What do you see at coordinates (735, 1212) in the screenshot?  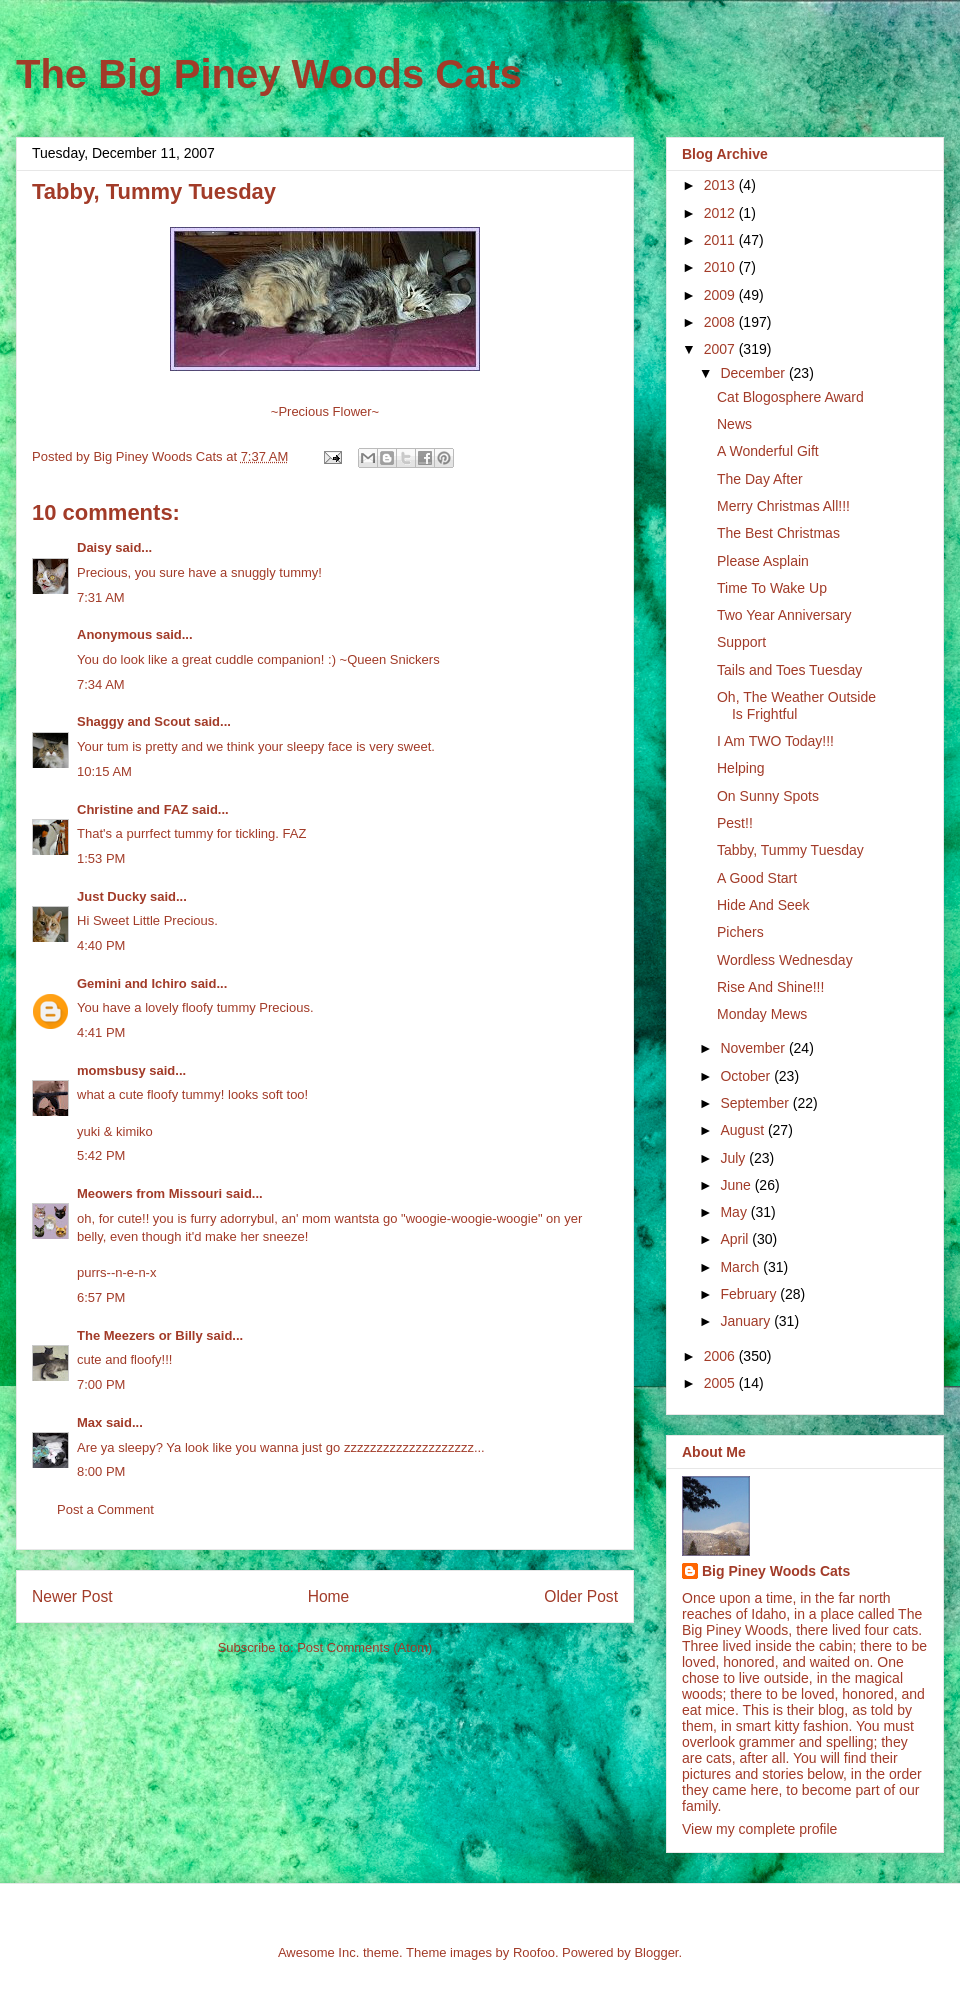 I see `May` at bounding box center [735, 1212].